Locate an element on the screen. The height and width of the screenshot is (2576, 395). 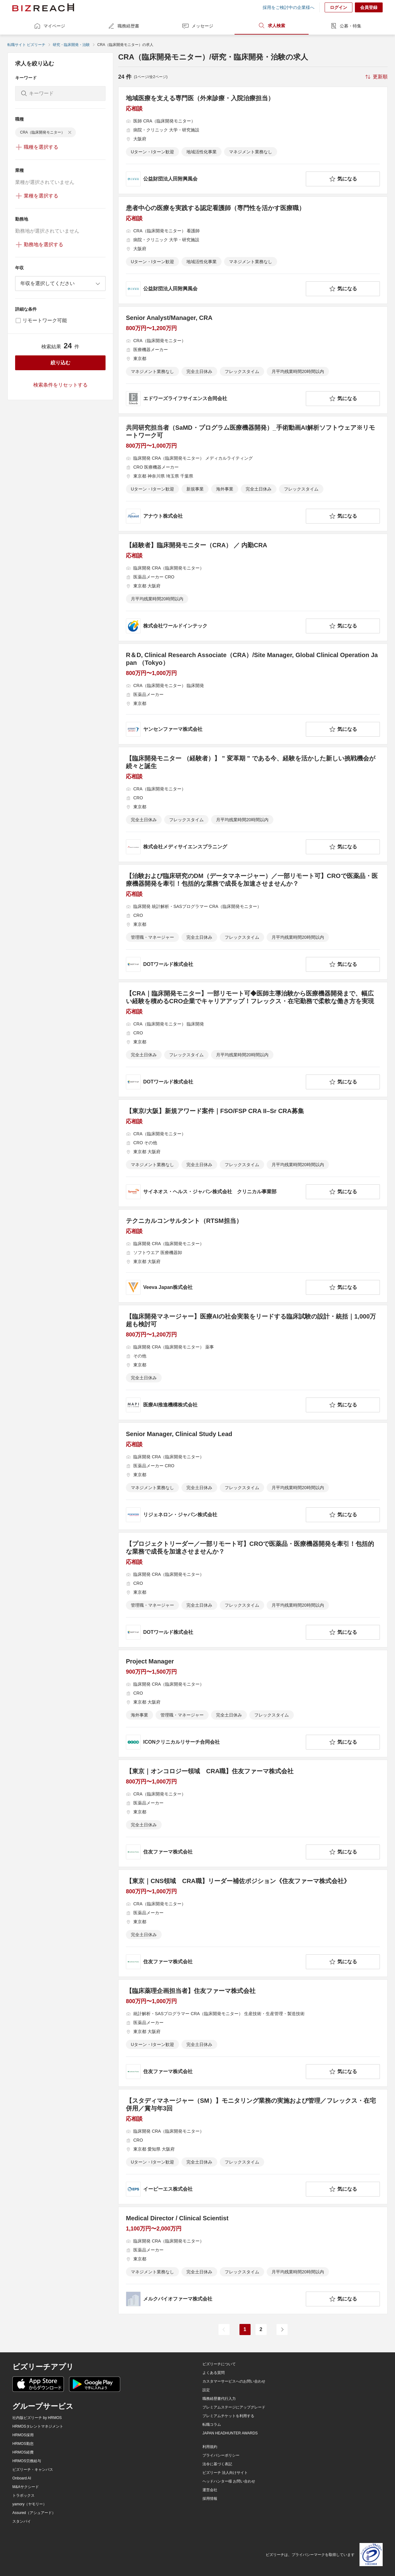
[テクニカルコンサルタント（RTSM担当）の求人詳細を見る] is located at coordinates (252, 1256).